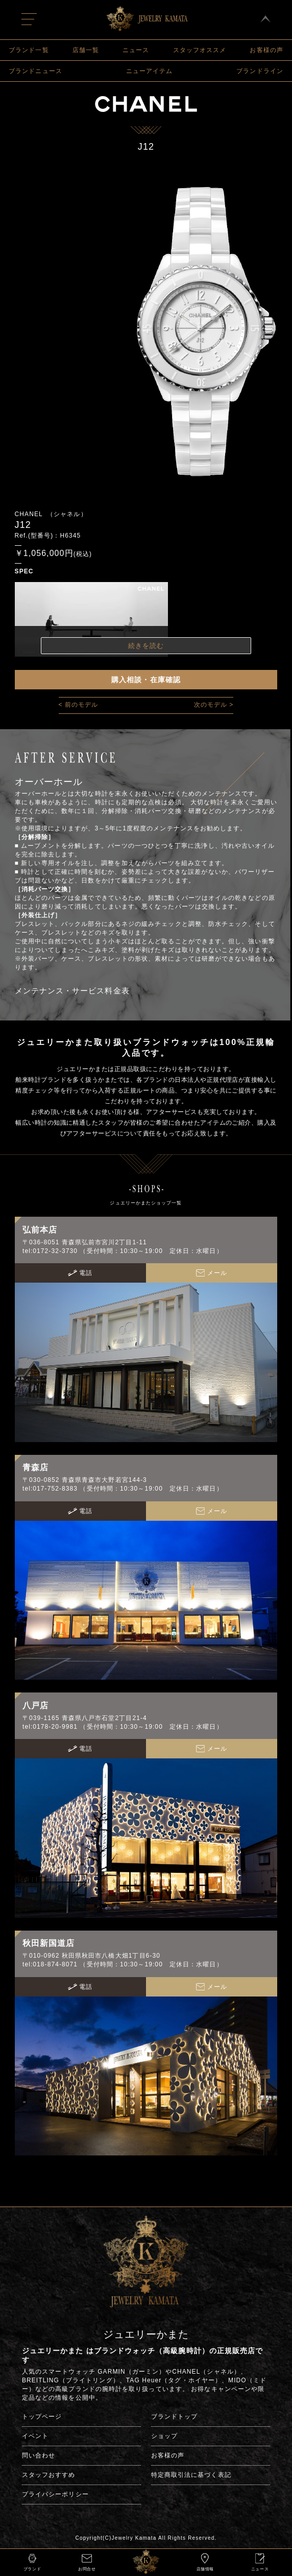 This screenshot has width=292, height=2576. What do you see at coordinates (38, 2455) in the screenshot?
I see `問い合わせ` at bounding box center [38, 2455].